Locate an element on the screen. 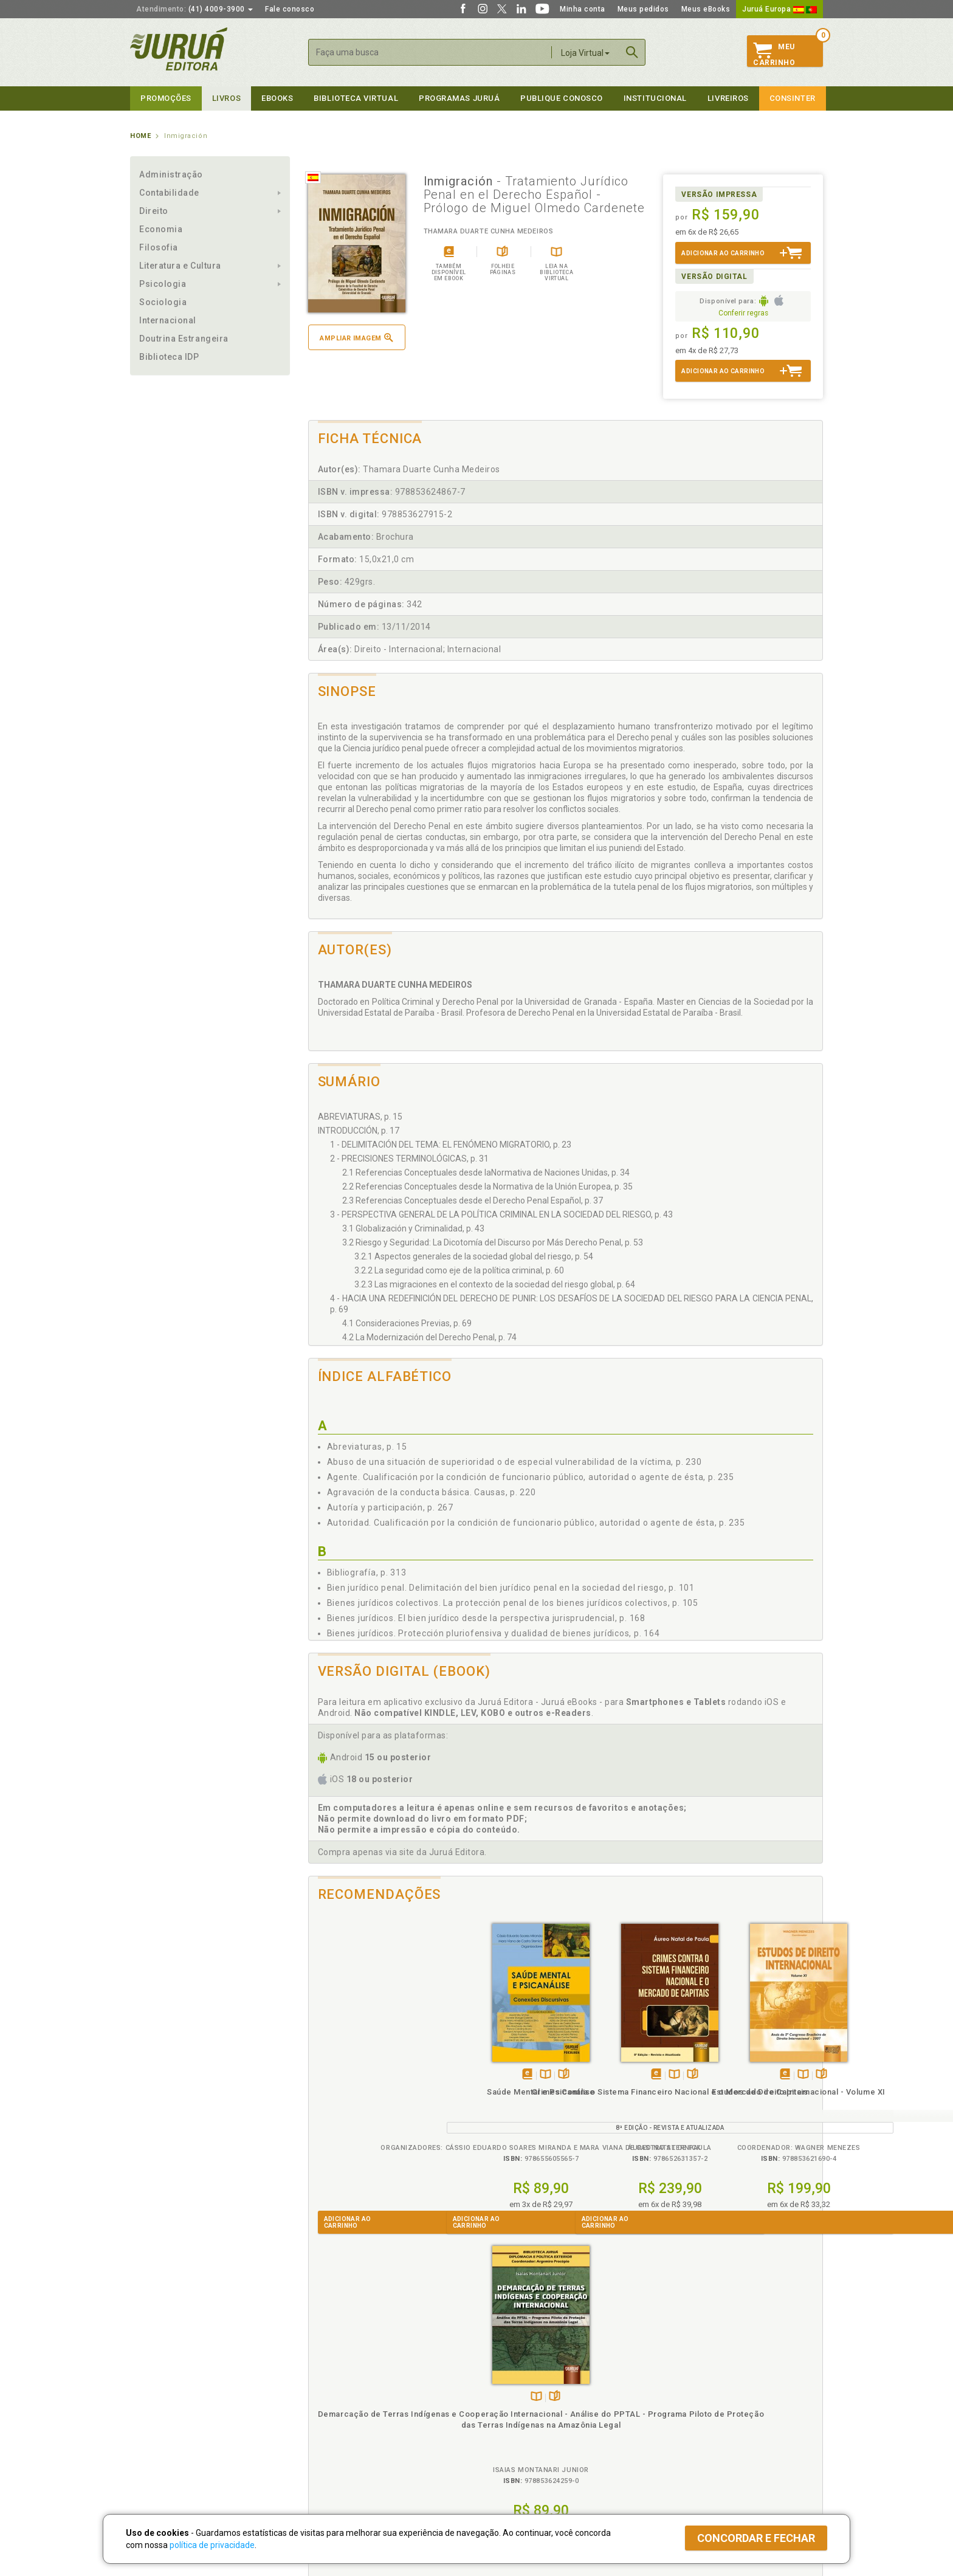 This screenshot has width=953, height=2576. Meus eBooks is located at coordinates (706, 9).